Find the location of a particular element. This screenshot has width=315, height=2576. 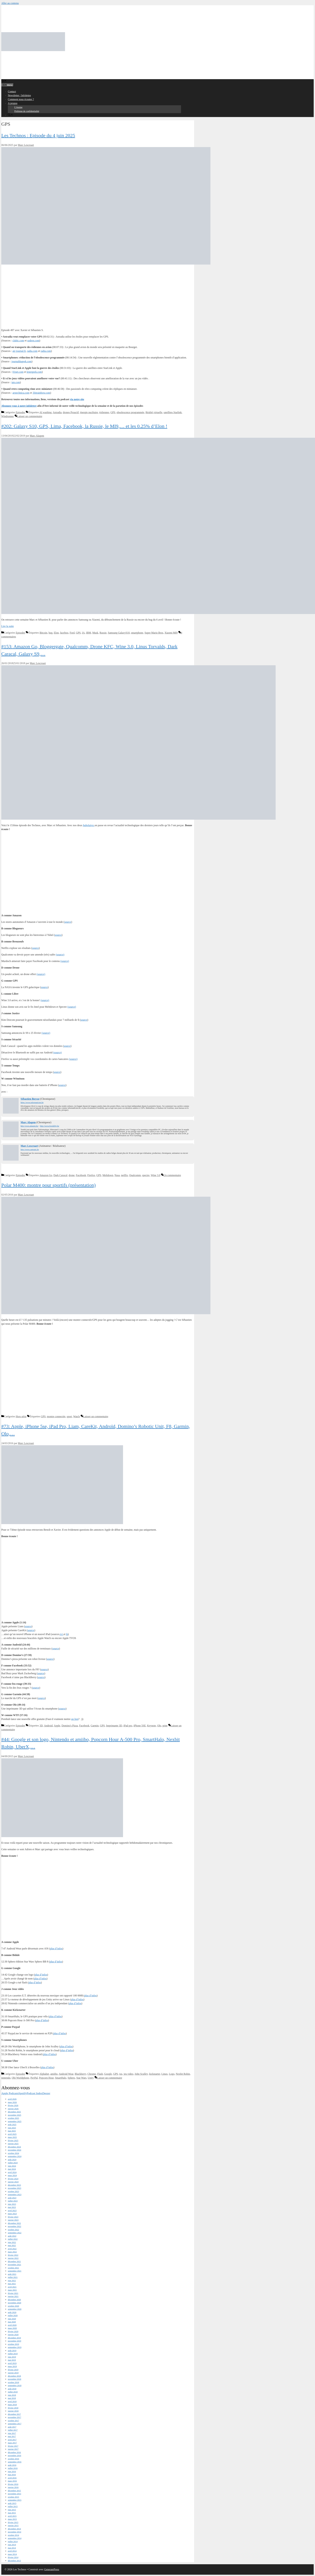

spectre is located at coordinates (145, 1175).